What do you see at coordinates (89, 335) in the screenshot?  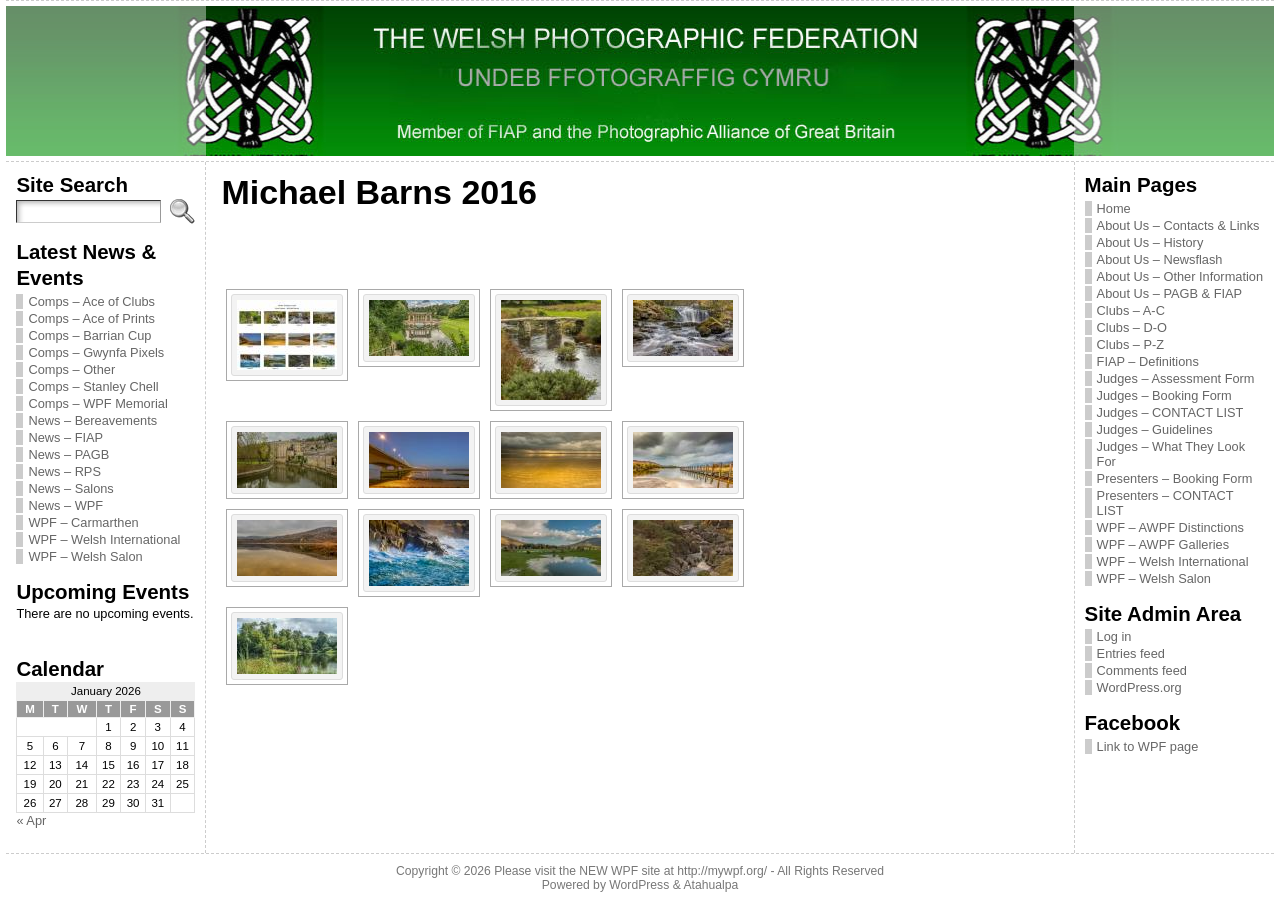 I see `Comps – Barrian Cup` at bounding box center [89, 335].